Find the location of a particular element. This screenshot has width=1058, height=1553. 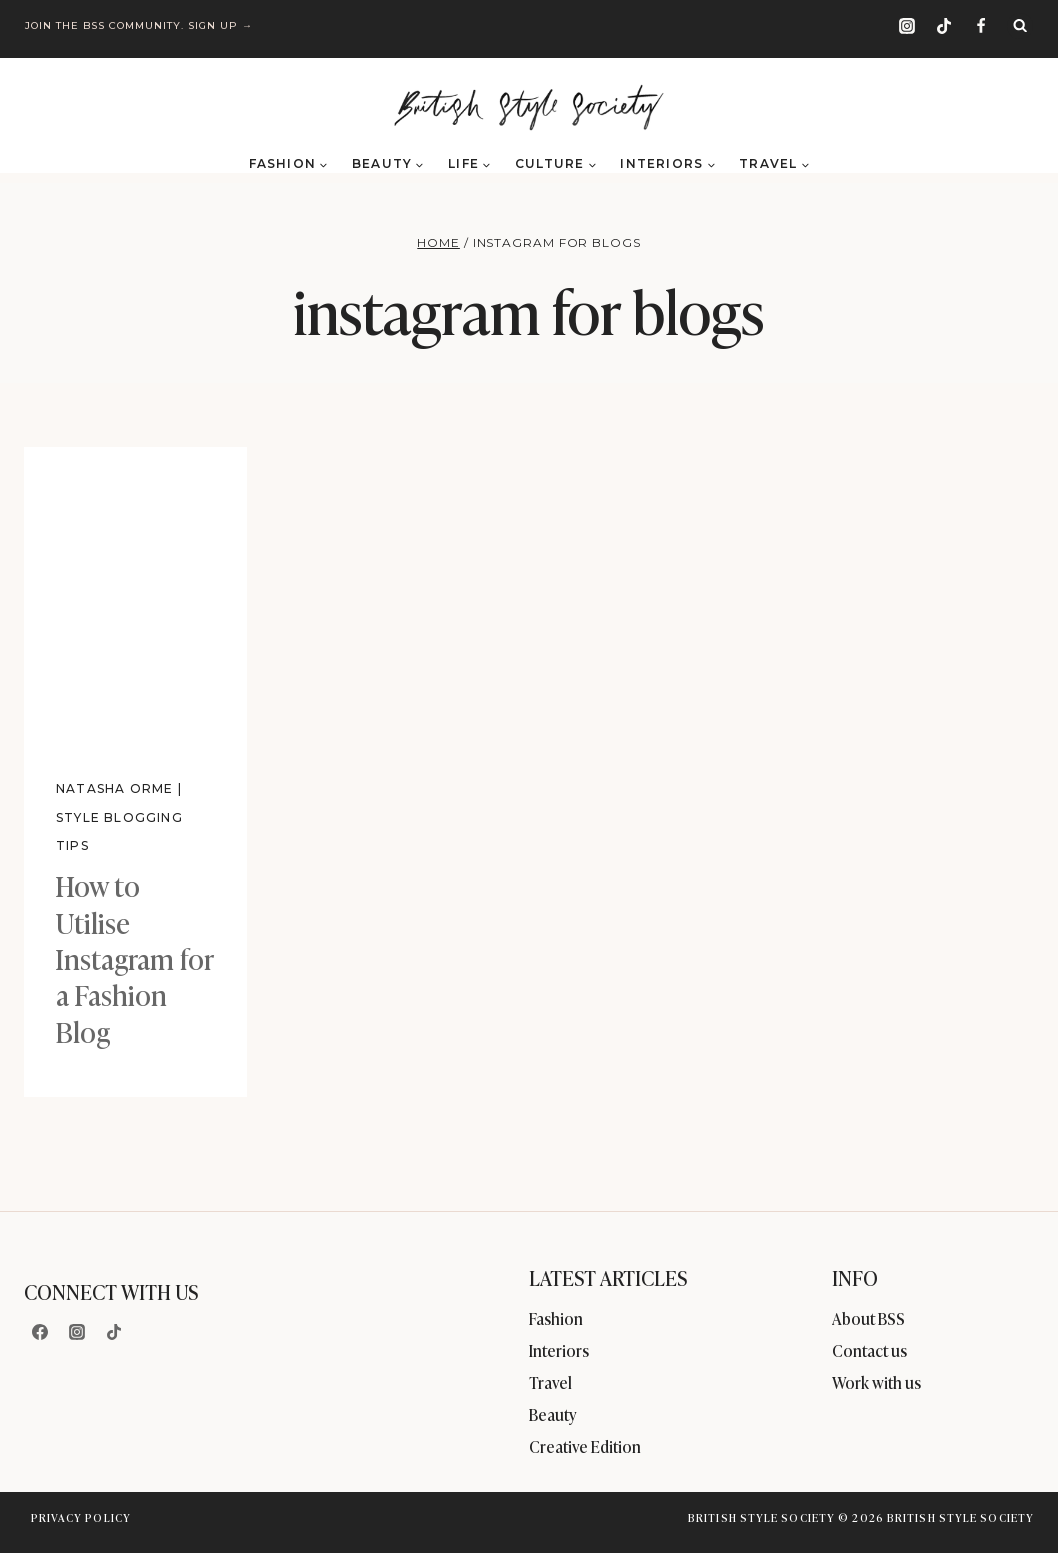

About BSS is located at coordinates (868, 1318).